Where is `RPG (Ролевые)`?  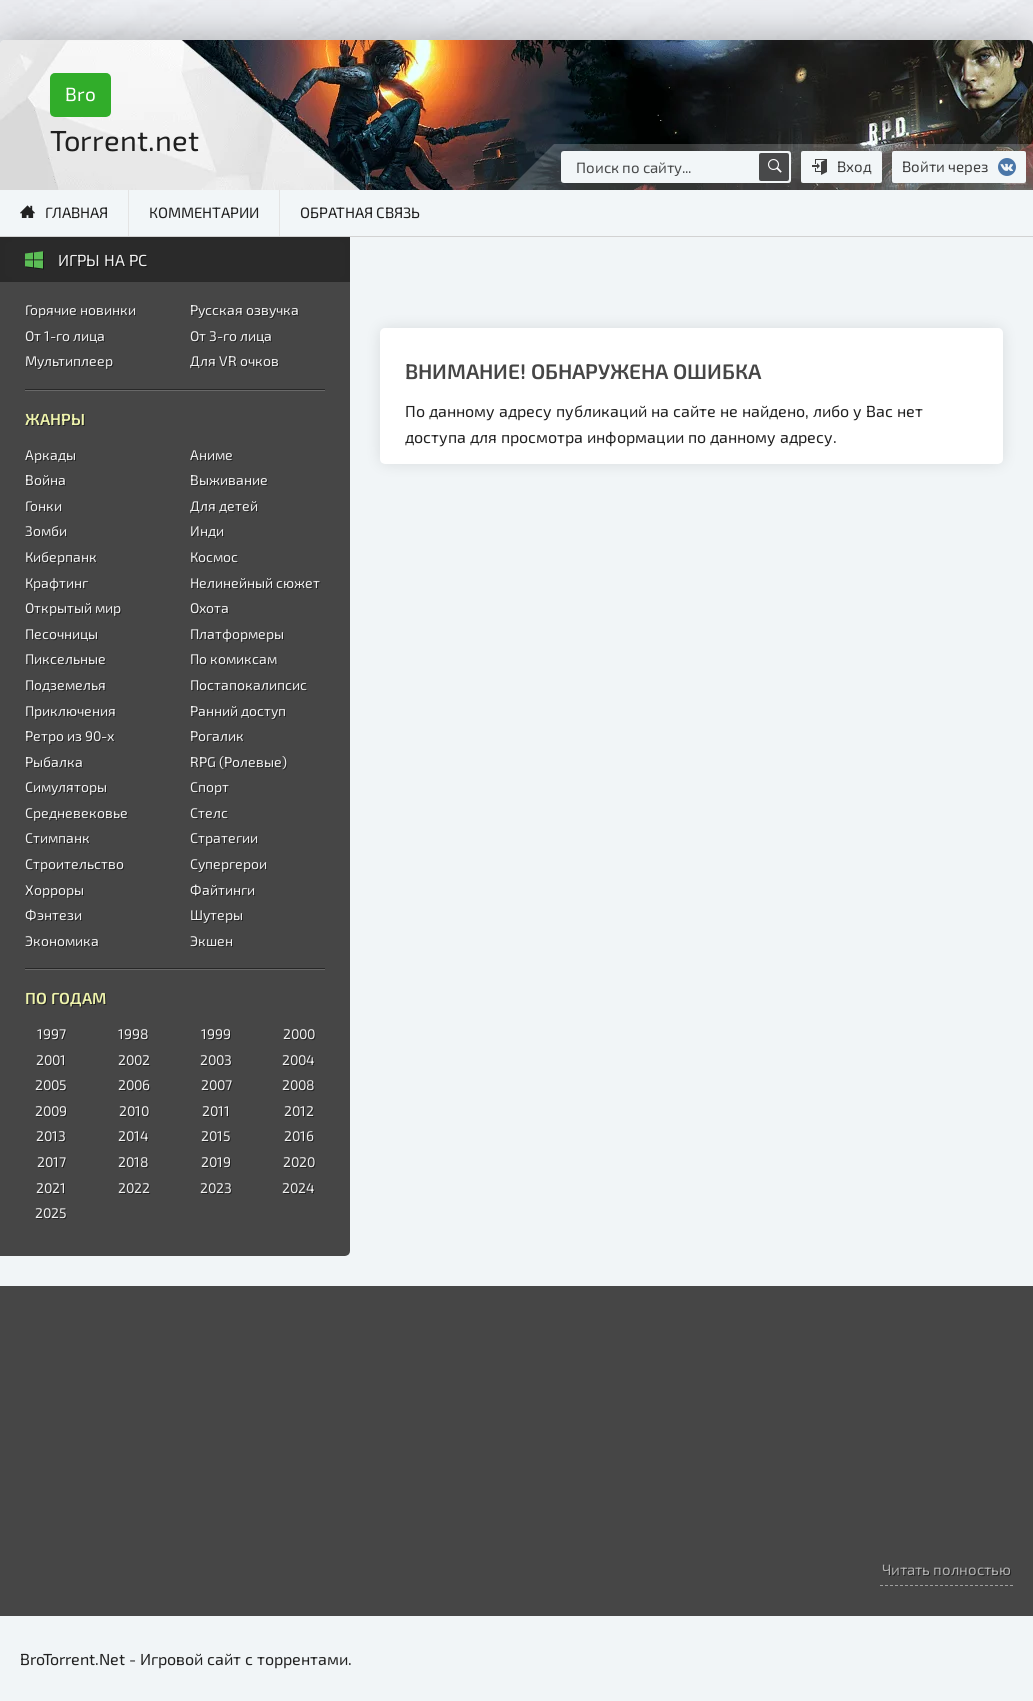
RPG (Ролевые) is located at coordinates (238, 761).